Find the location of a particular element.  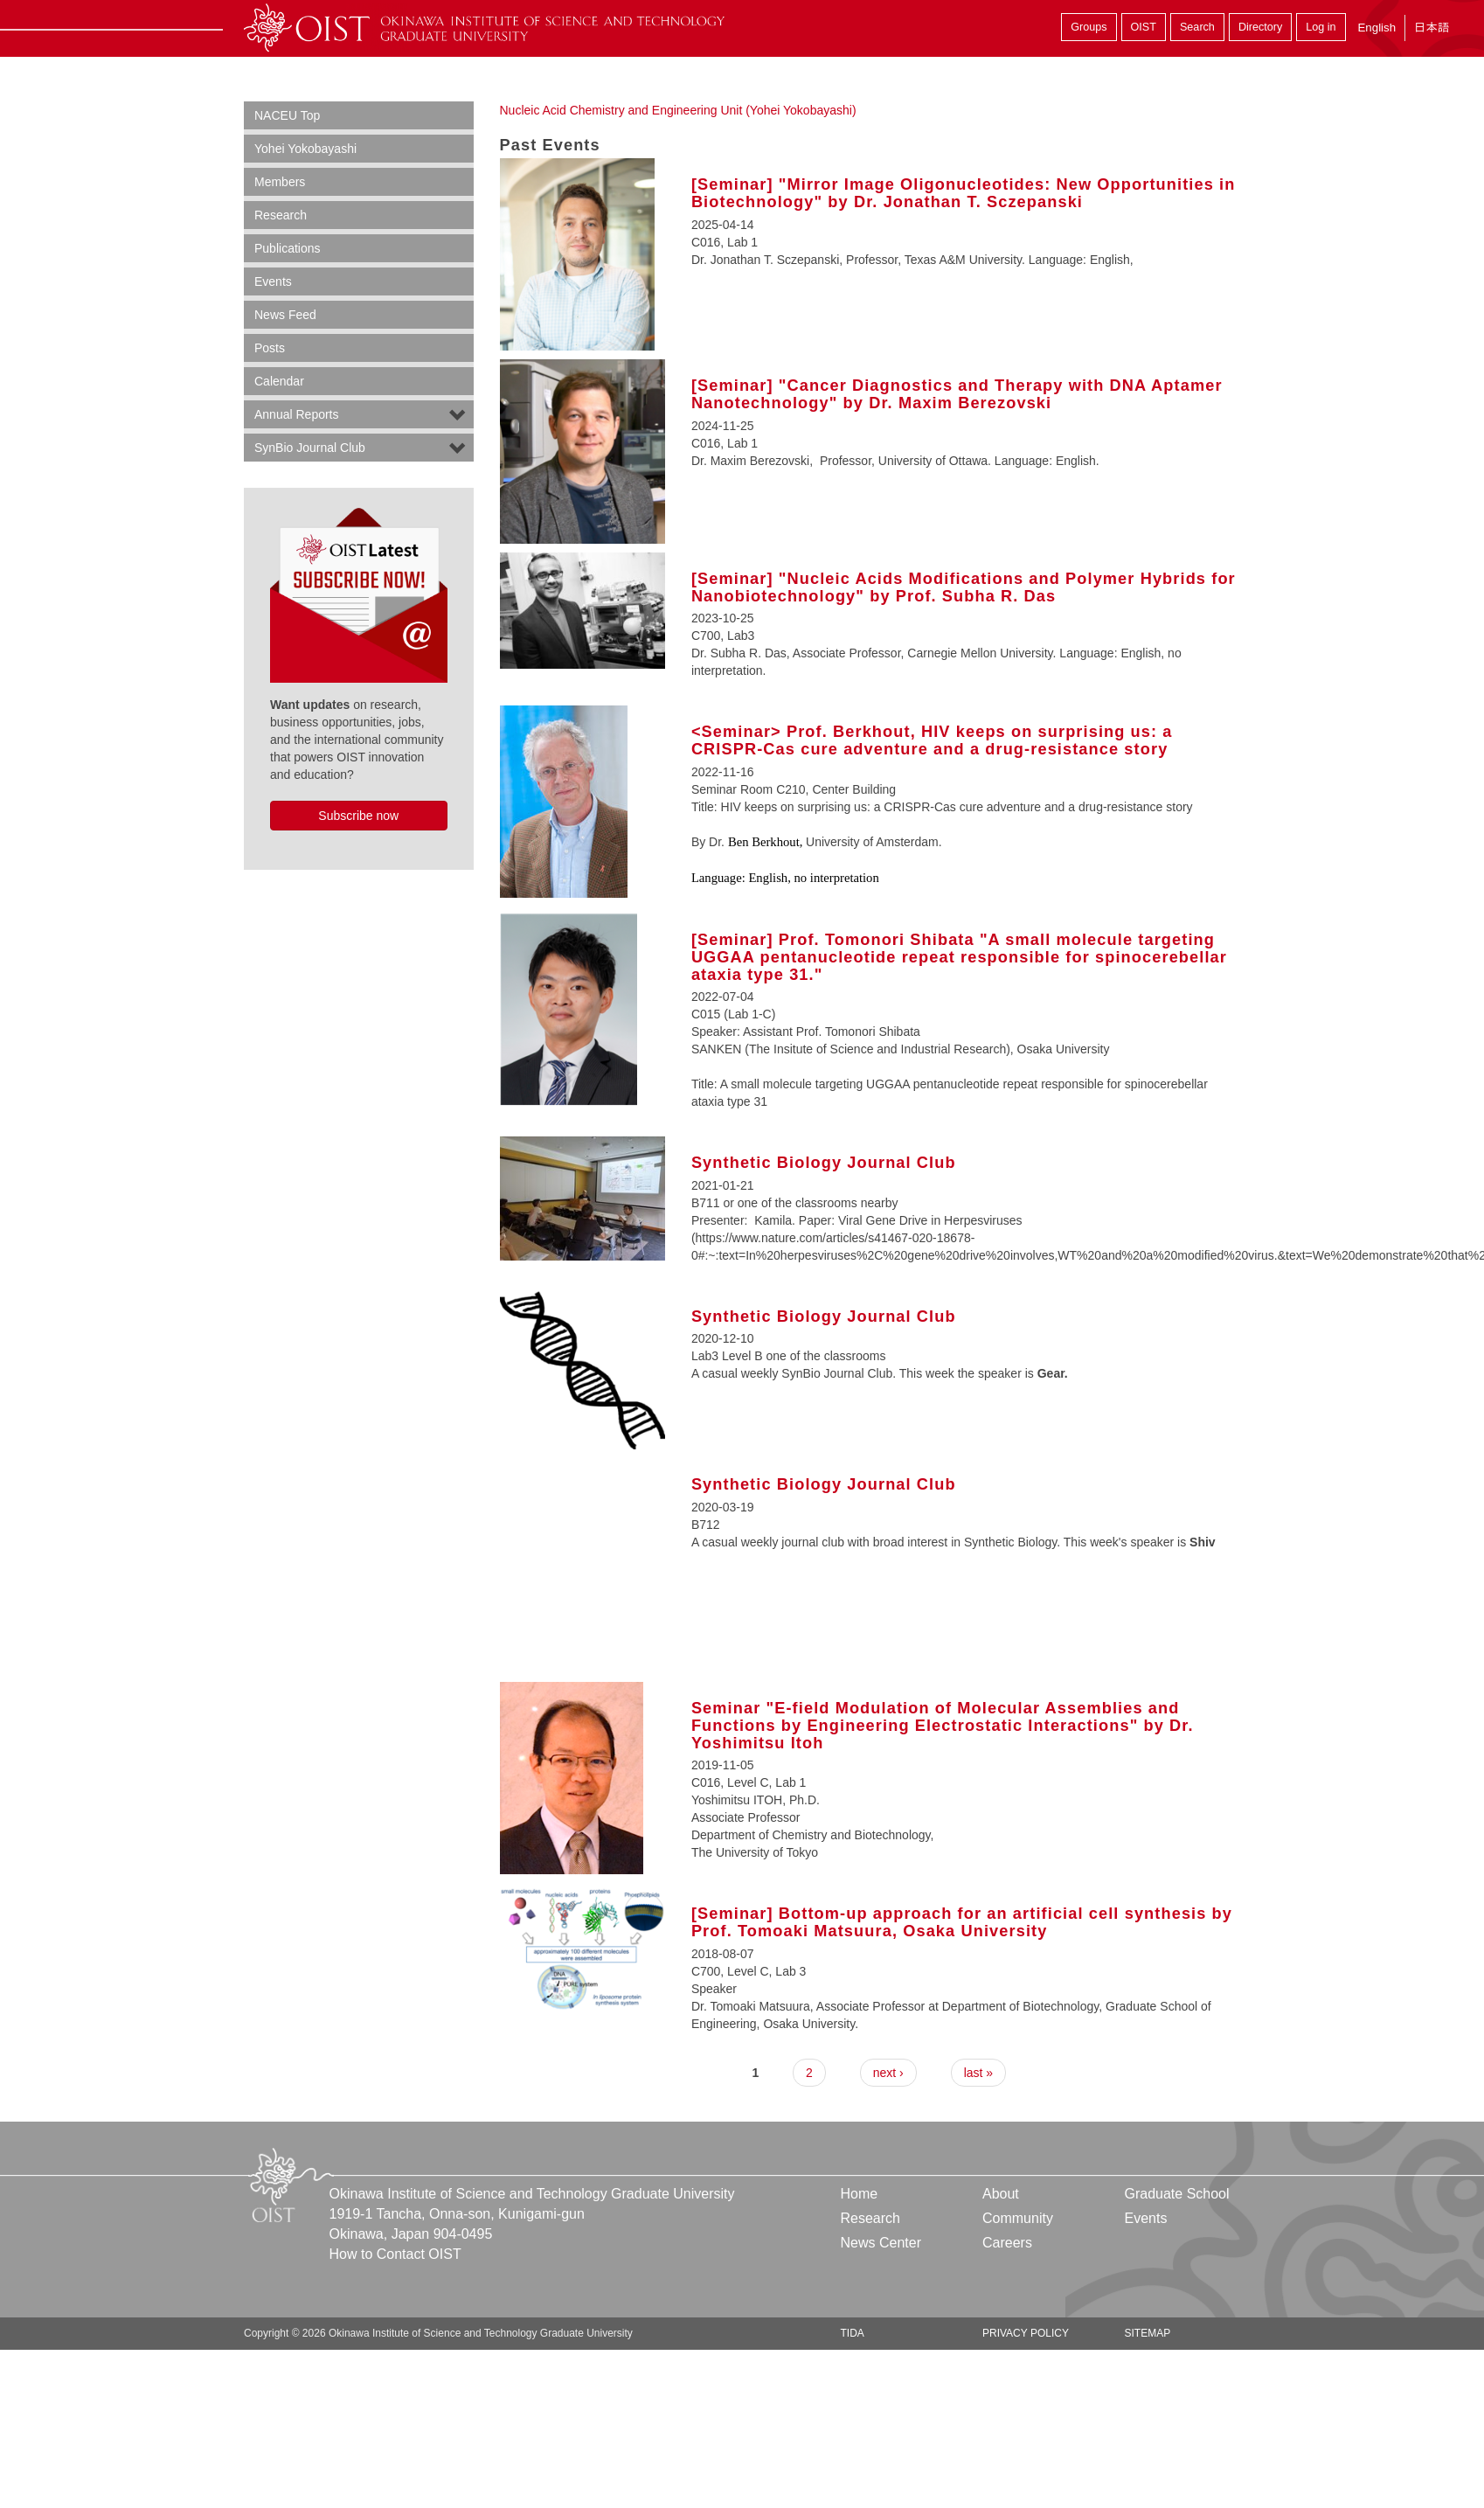

Yohei Yokobayashi is located at coordinates (305, 149).